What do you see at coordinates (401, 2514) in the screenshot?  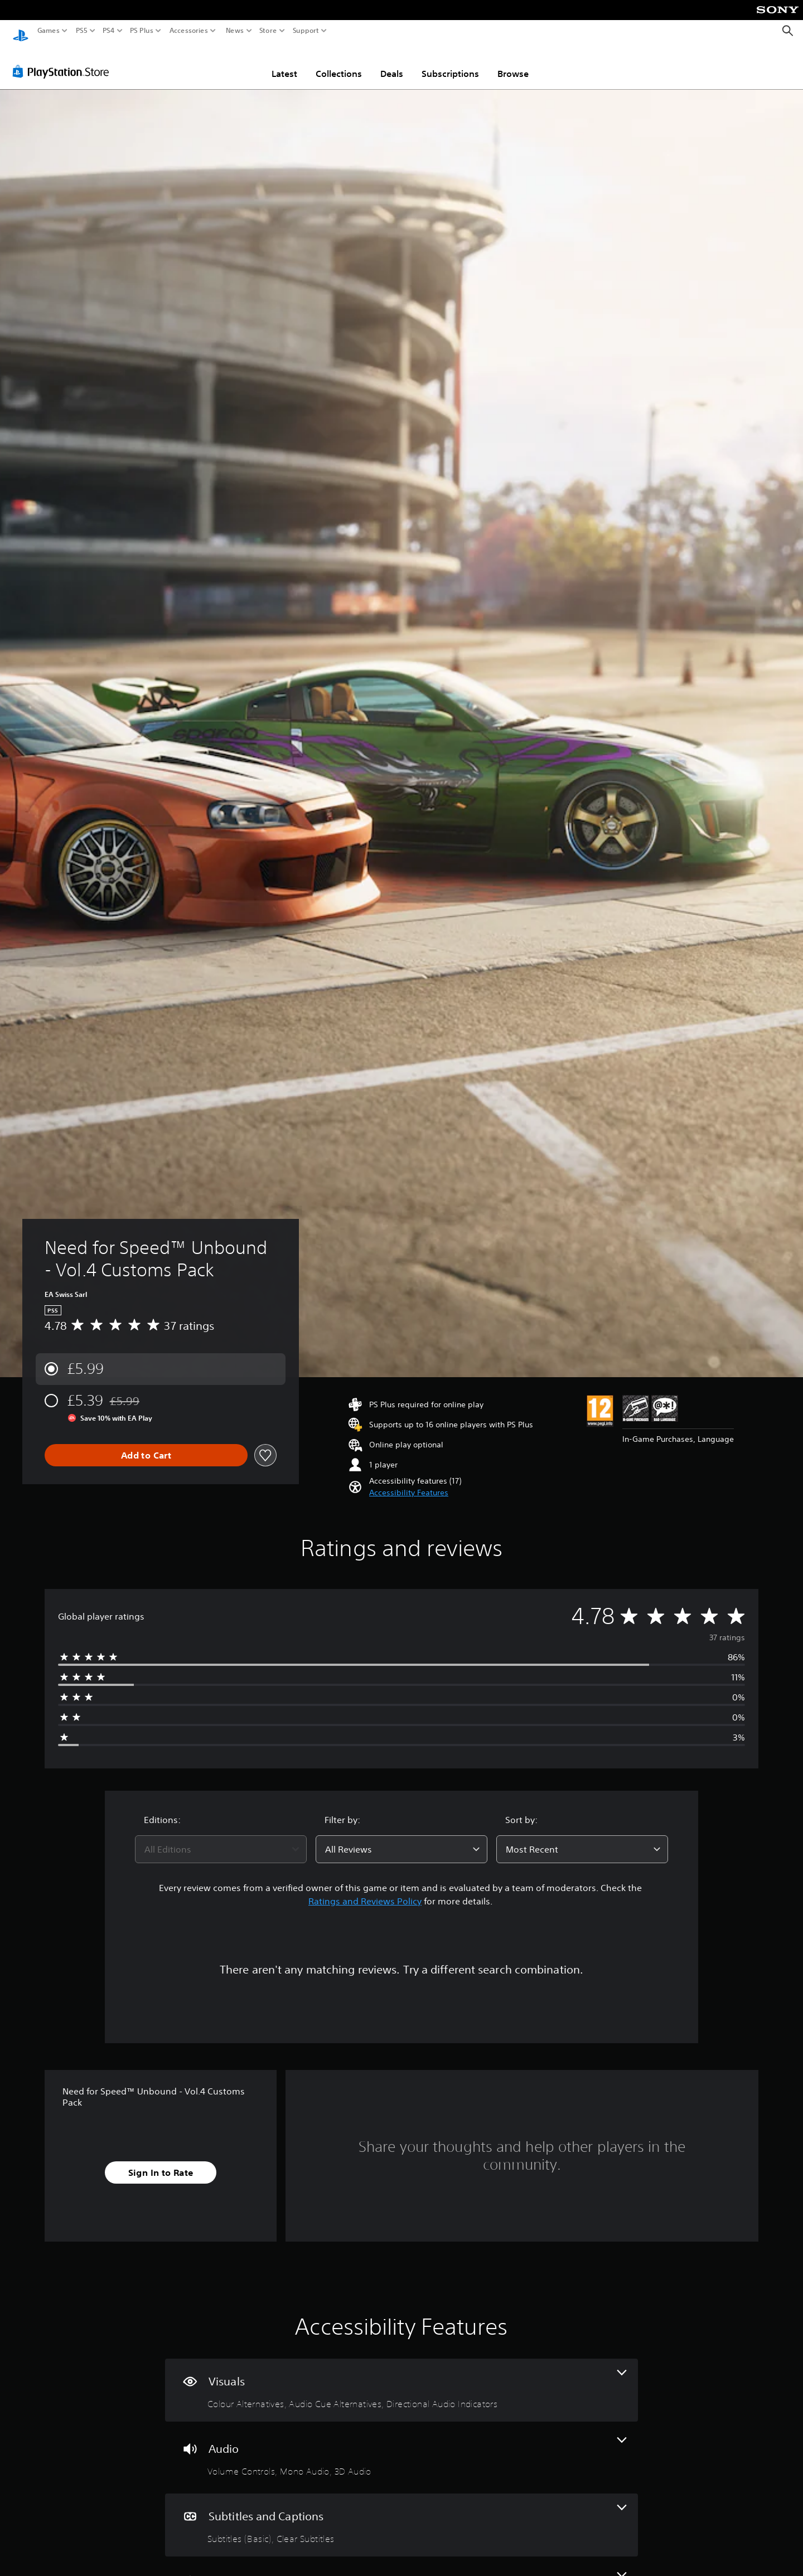 I see `[Subtitles and Captions, 2 features]` at bounding box center [401, 2514].